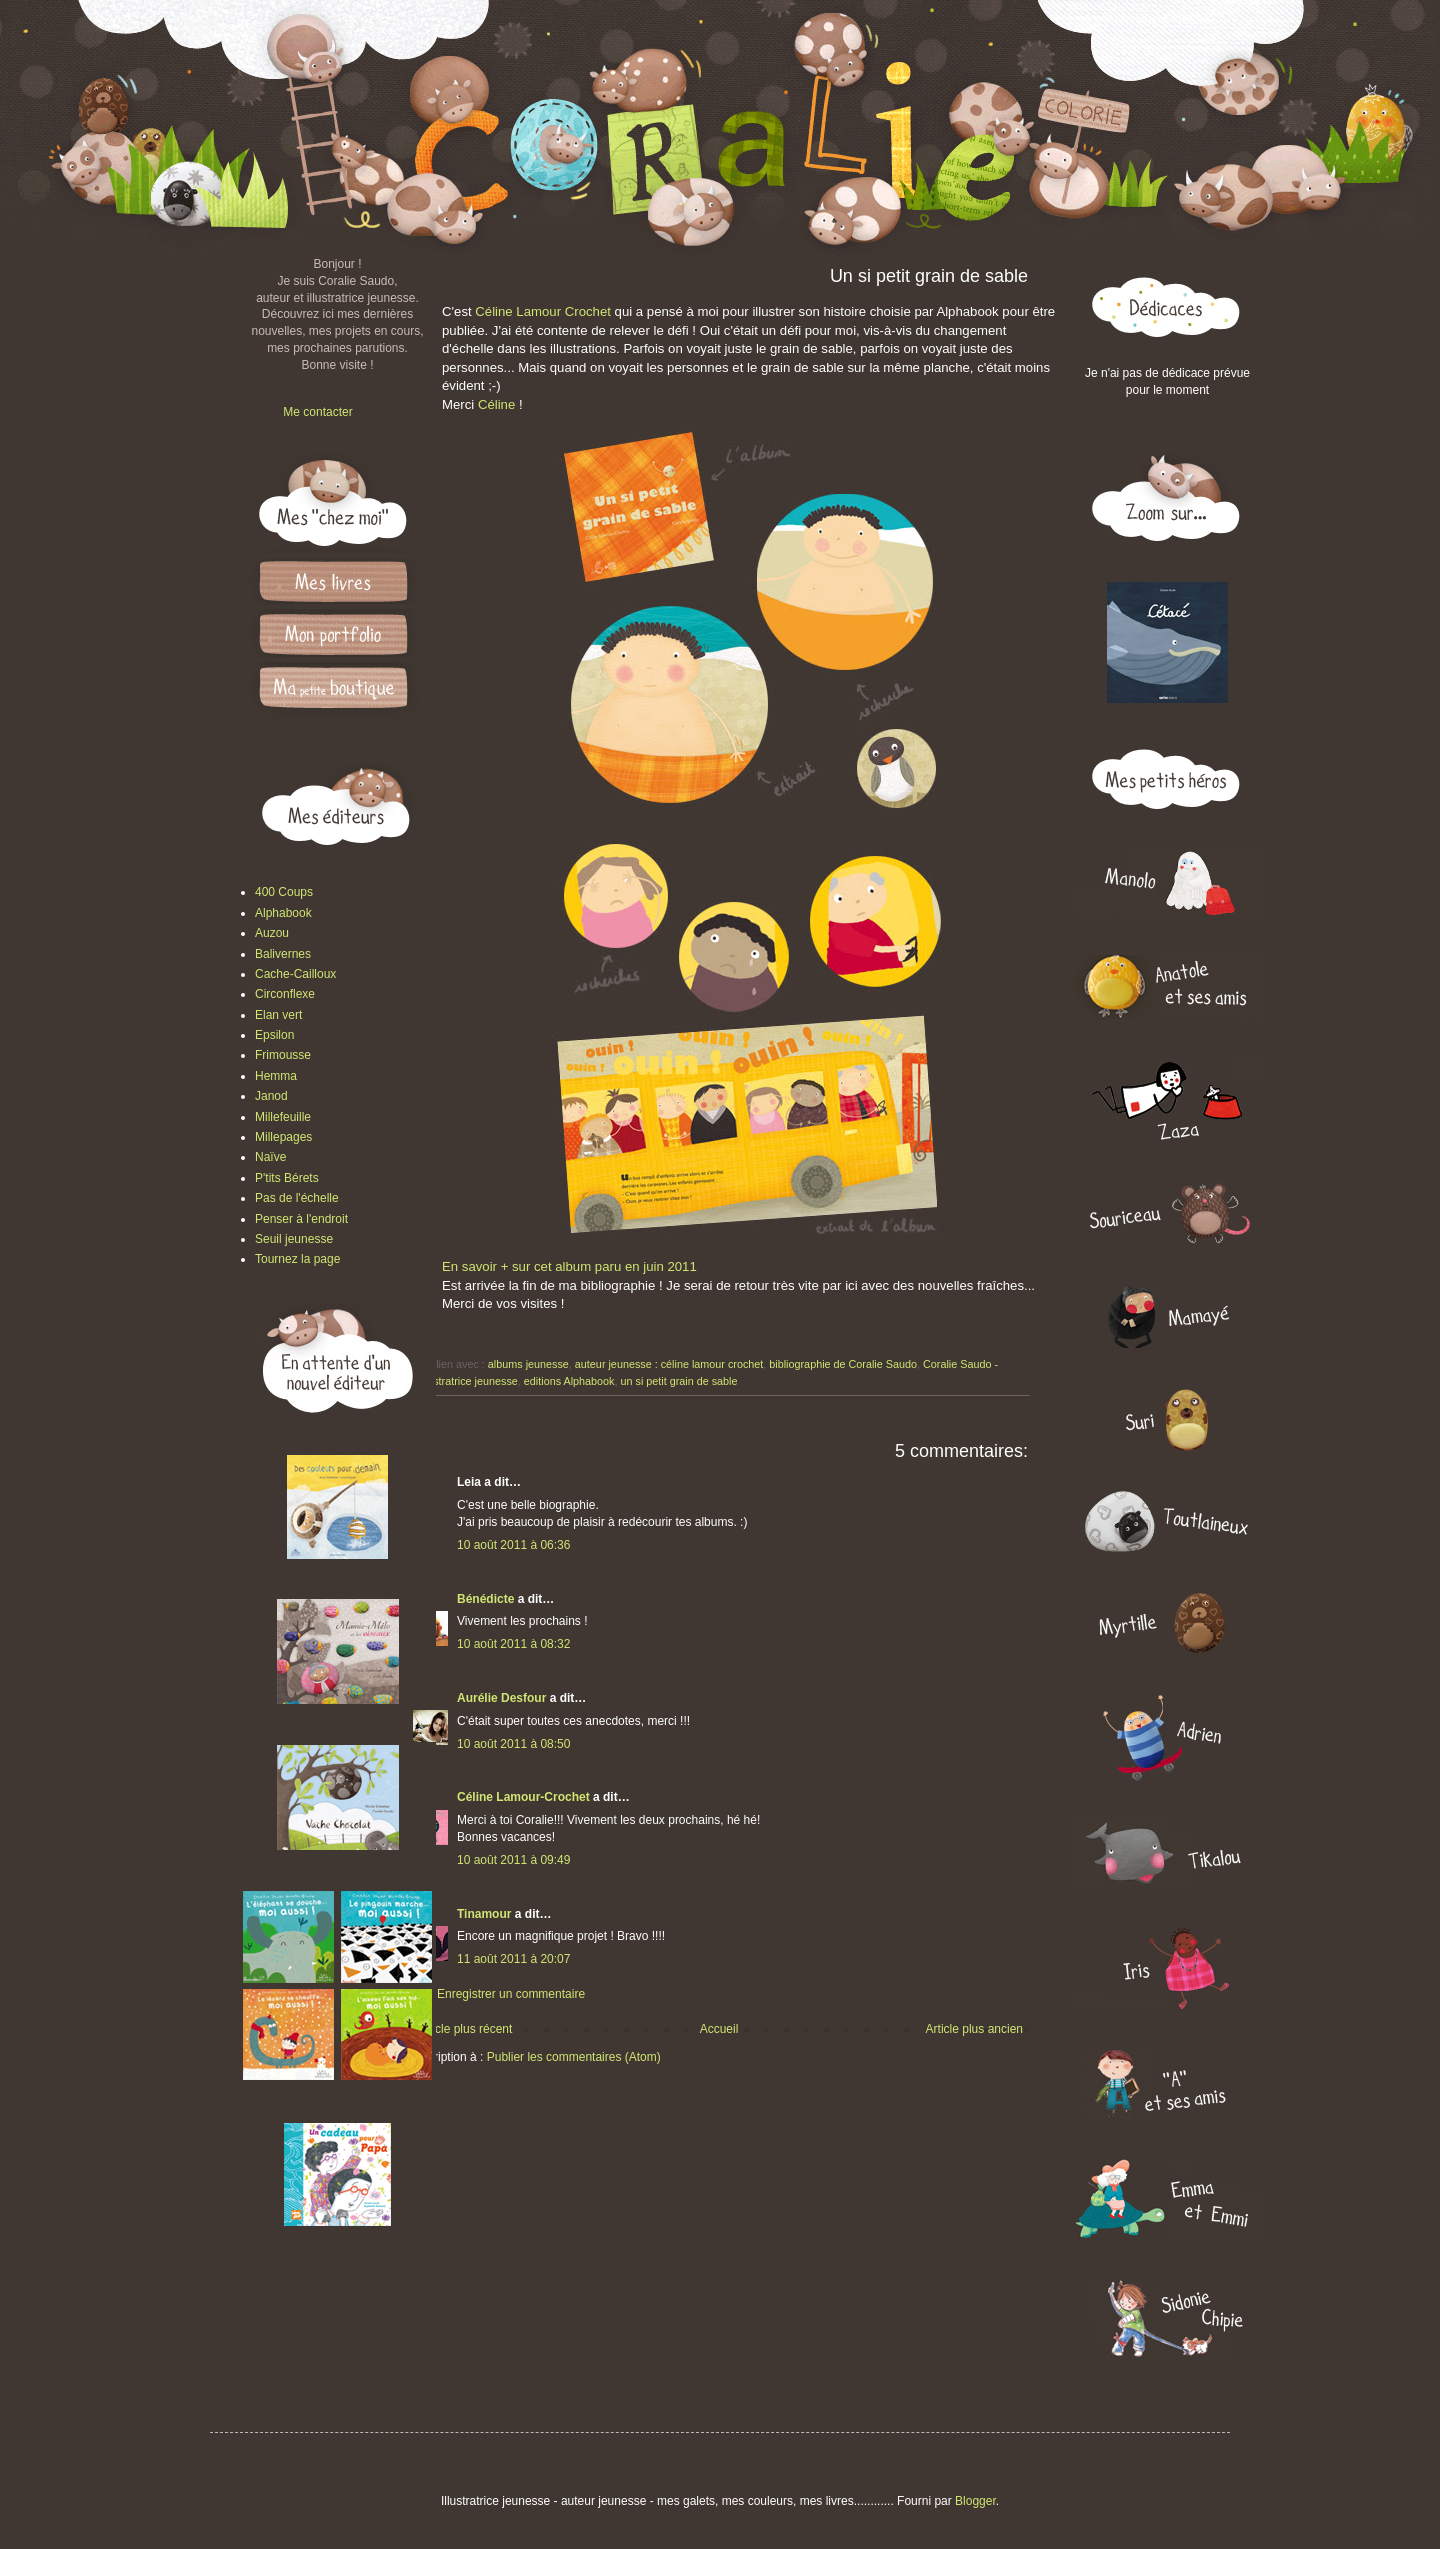 The width and height of the screenshot is (1440, 2549). What do you see at coordinates (678, 1381) in the screenshot?
I see `un si petit grain de sable` at bounding box center [678, 1381].